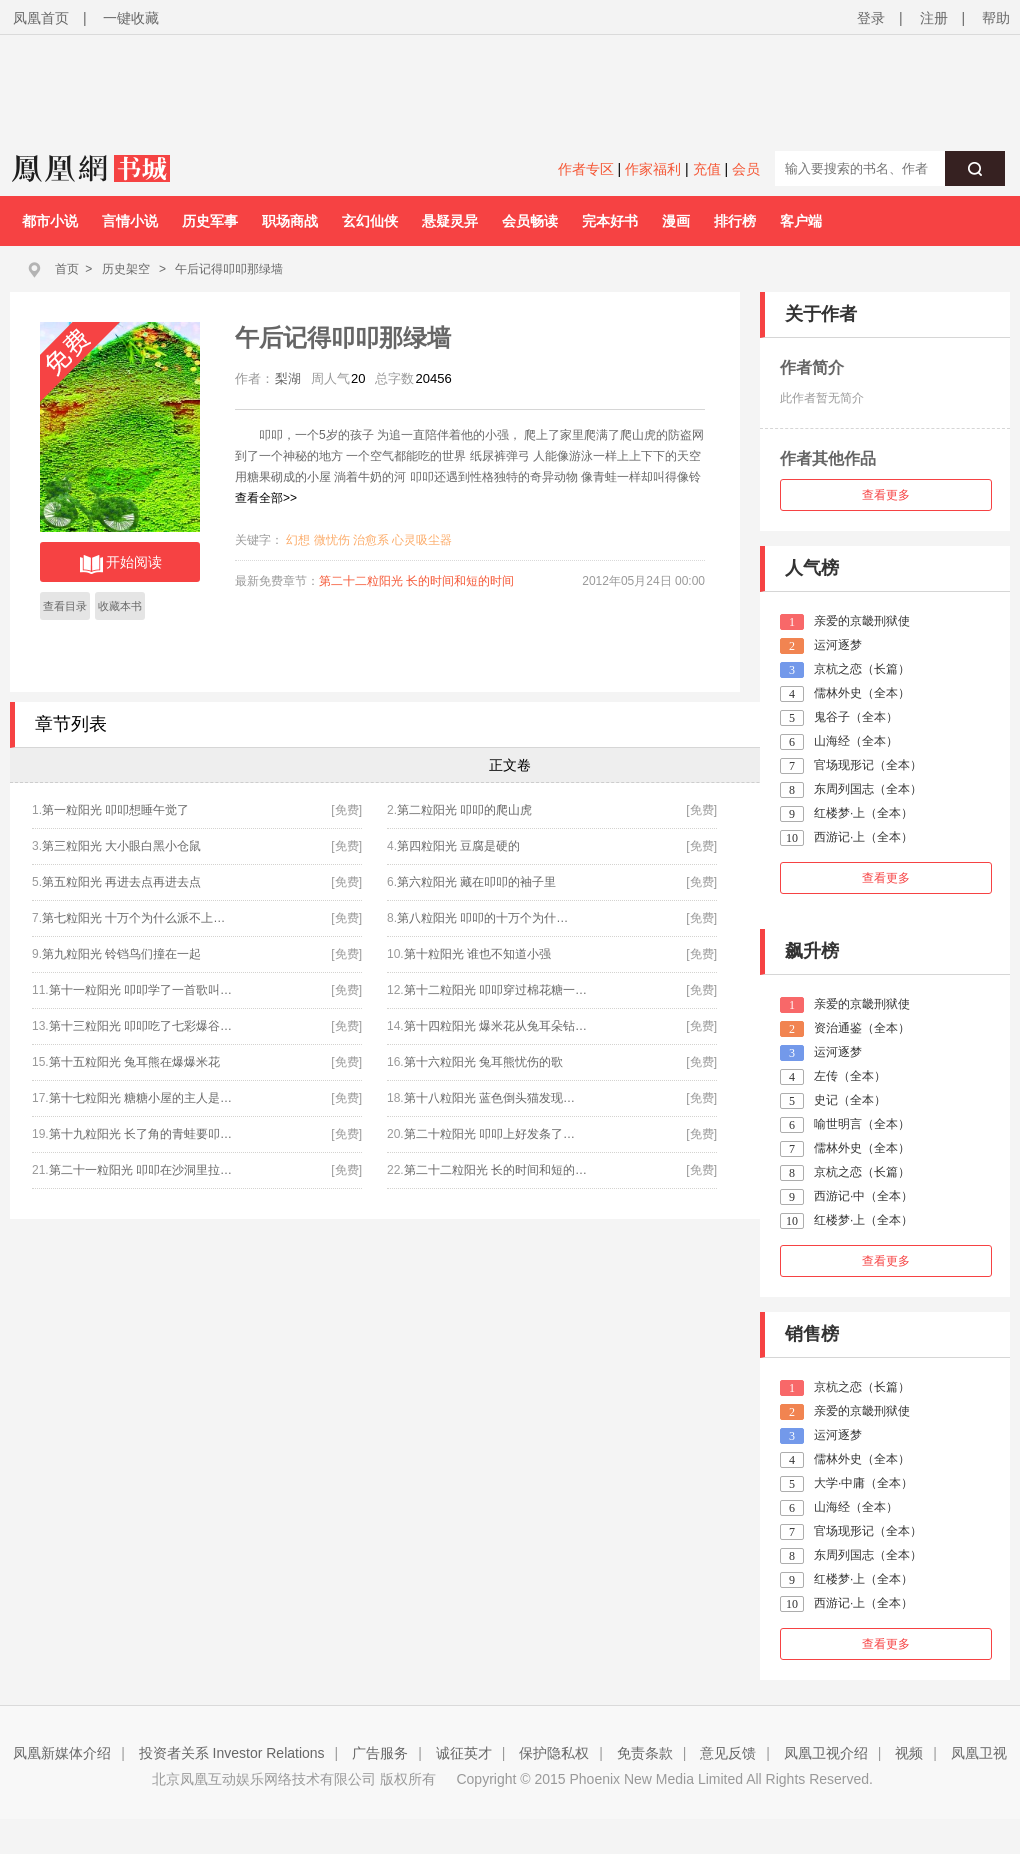 The image size is (1020, 1854). What do you see at coordinates (554, 1753) in the screenshot?
I see `保护隐私权` at bounding box center [554, 1753].